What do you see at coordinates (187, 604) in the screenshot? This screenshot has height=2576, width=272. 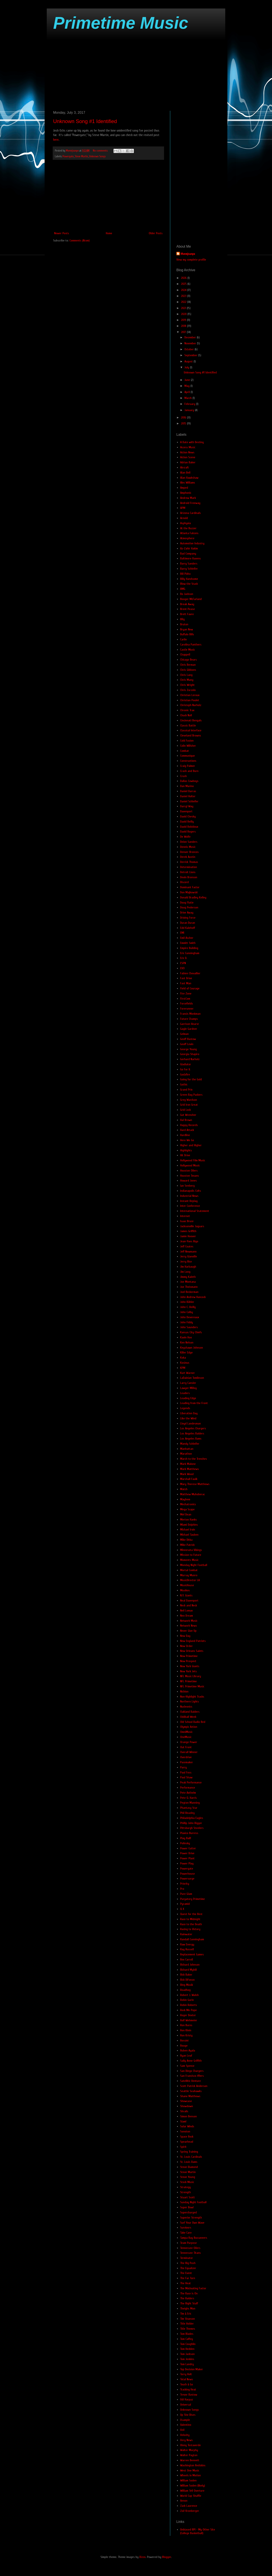 I see `Break Away` at bounding box center [187, 604].